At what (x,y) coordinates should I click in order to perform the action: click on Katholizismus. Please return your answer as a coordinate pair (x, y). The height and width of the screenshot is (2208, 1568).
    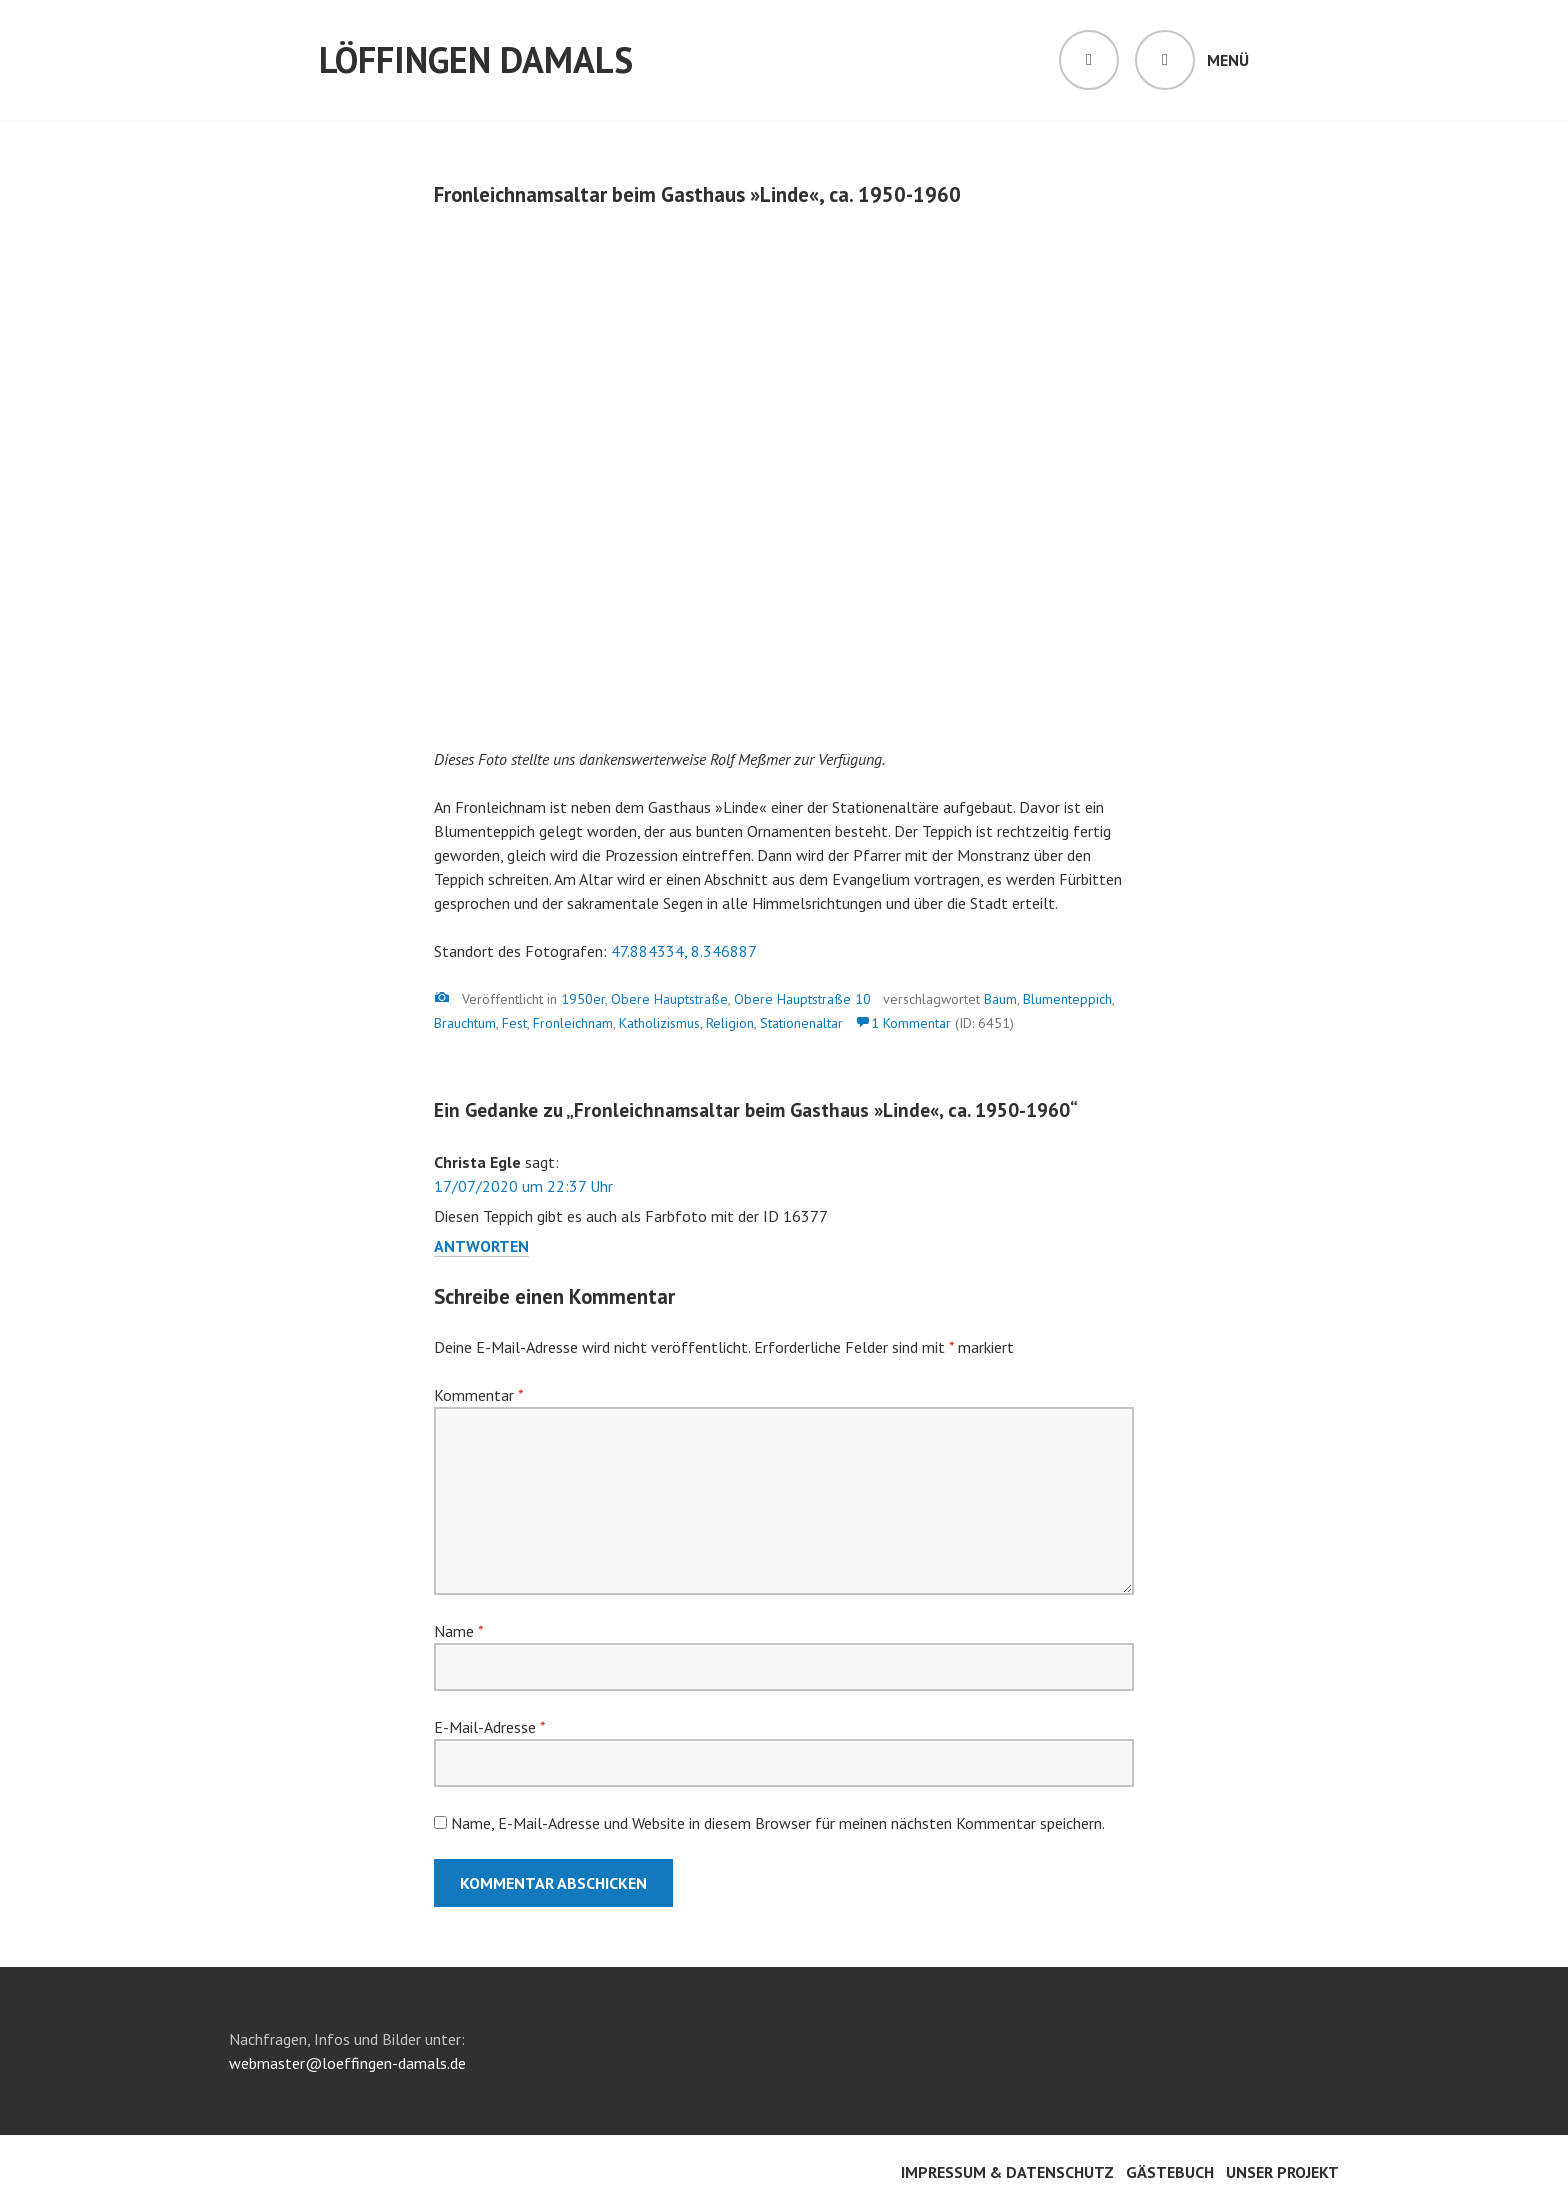
    Looking at the image, I should click on (659, 1023).